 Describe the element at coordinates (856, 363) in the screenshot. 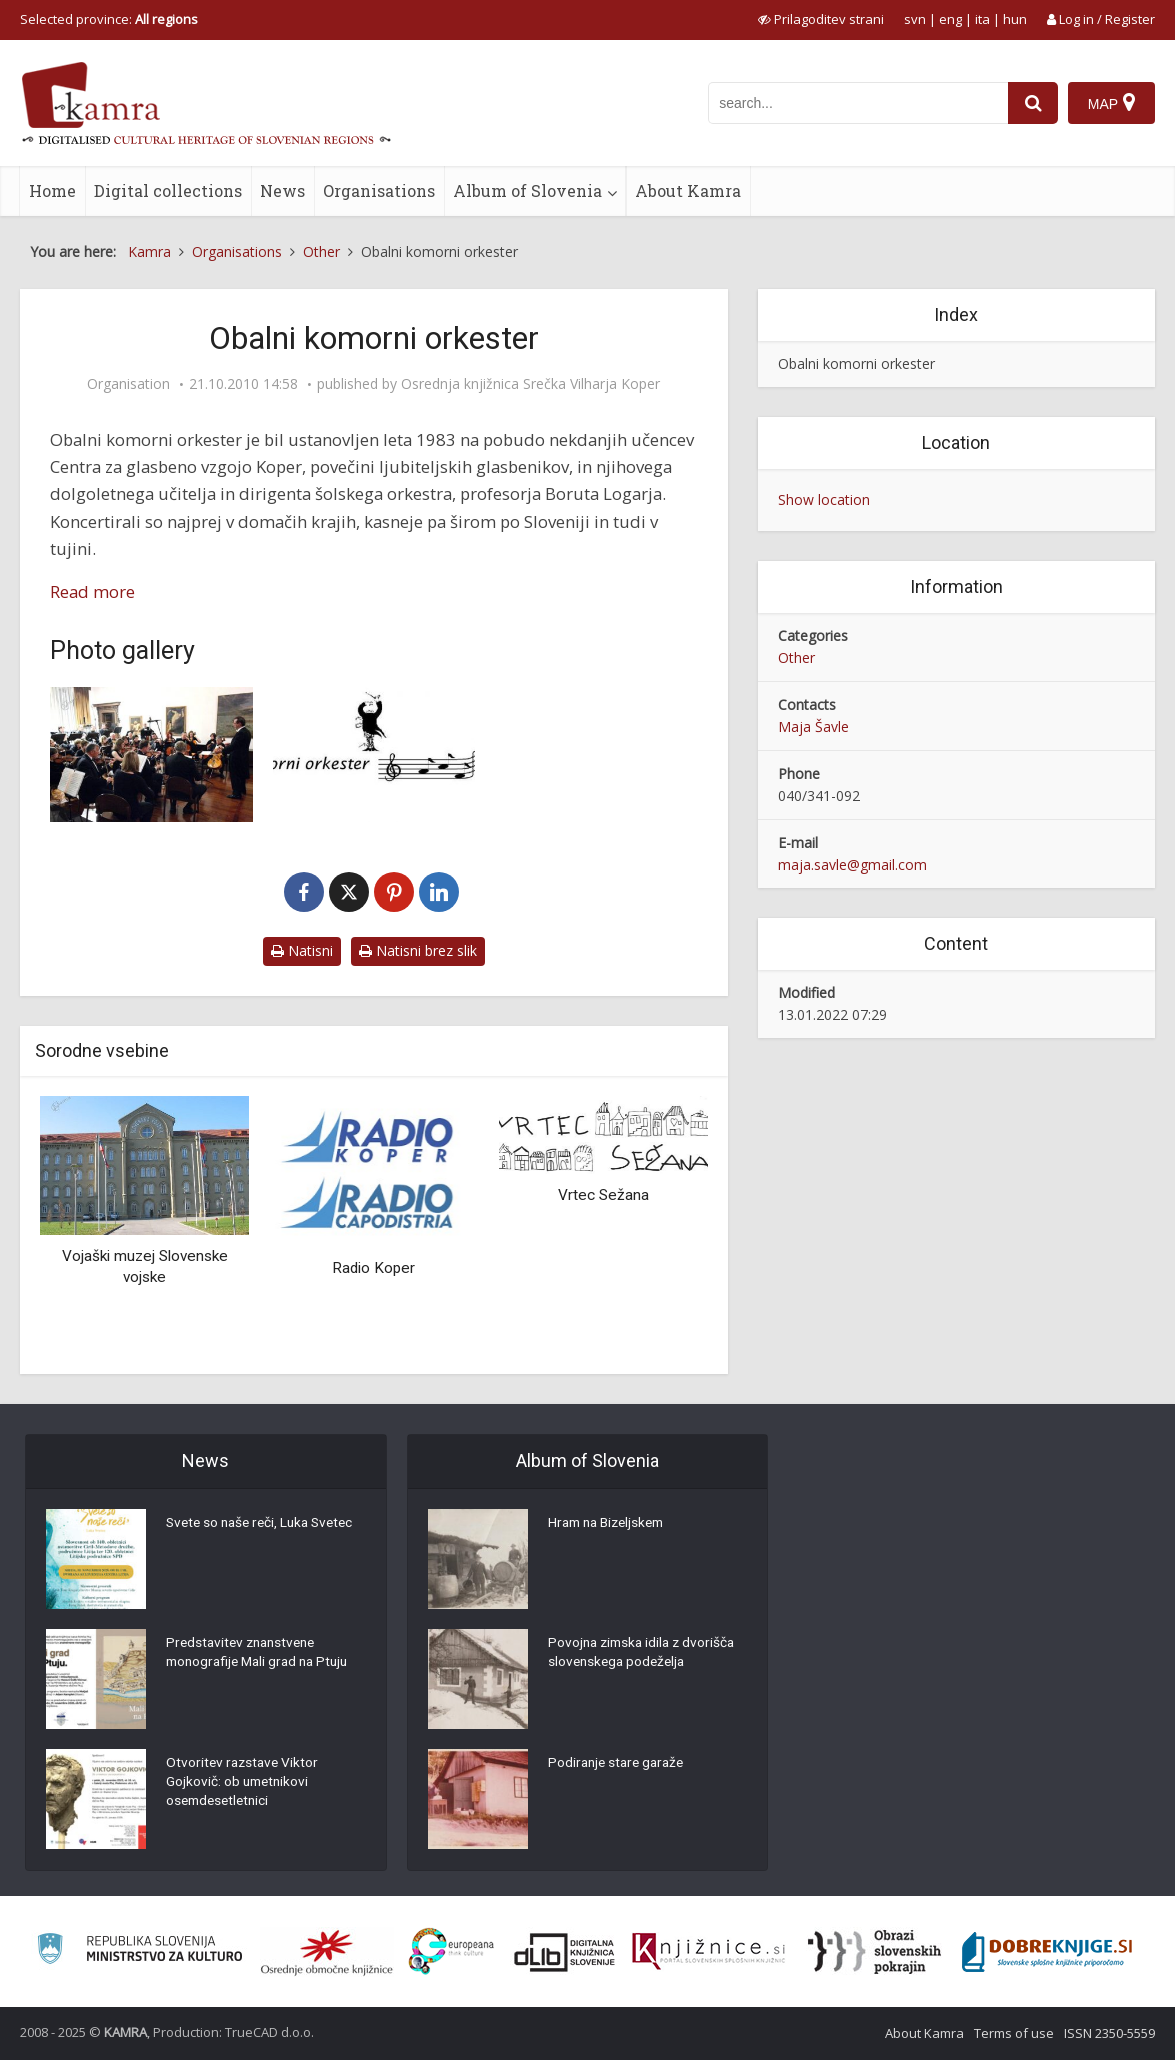

I see `Obalni komorni orkester` at that location.